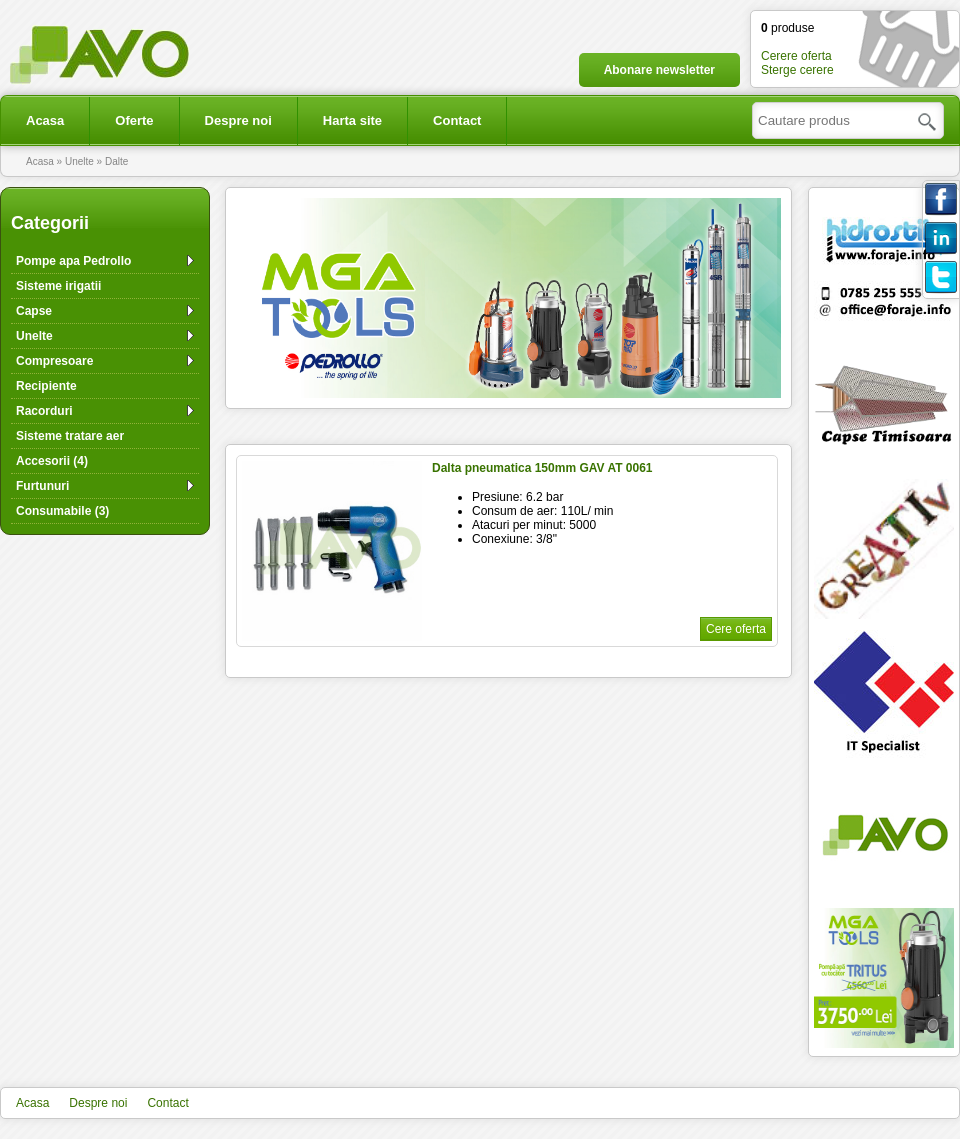 The height and width of the screenshot is (1139, 960). Describe the element at coordinates (73, 261) in the screenshot. I see `Pompe apa Pedrollo` at that location.